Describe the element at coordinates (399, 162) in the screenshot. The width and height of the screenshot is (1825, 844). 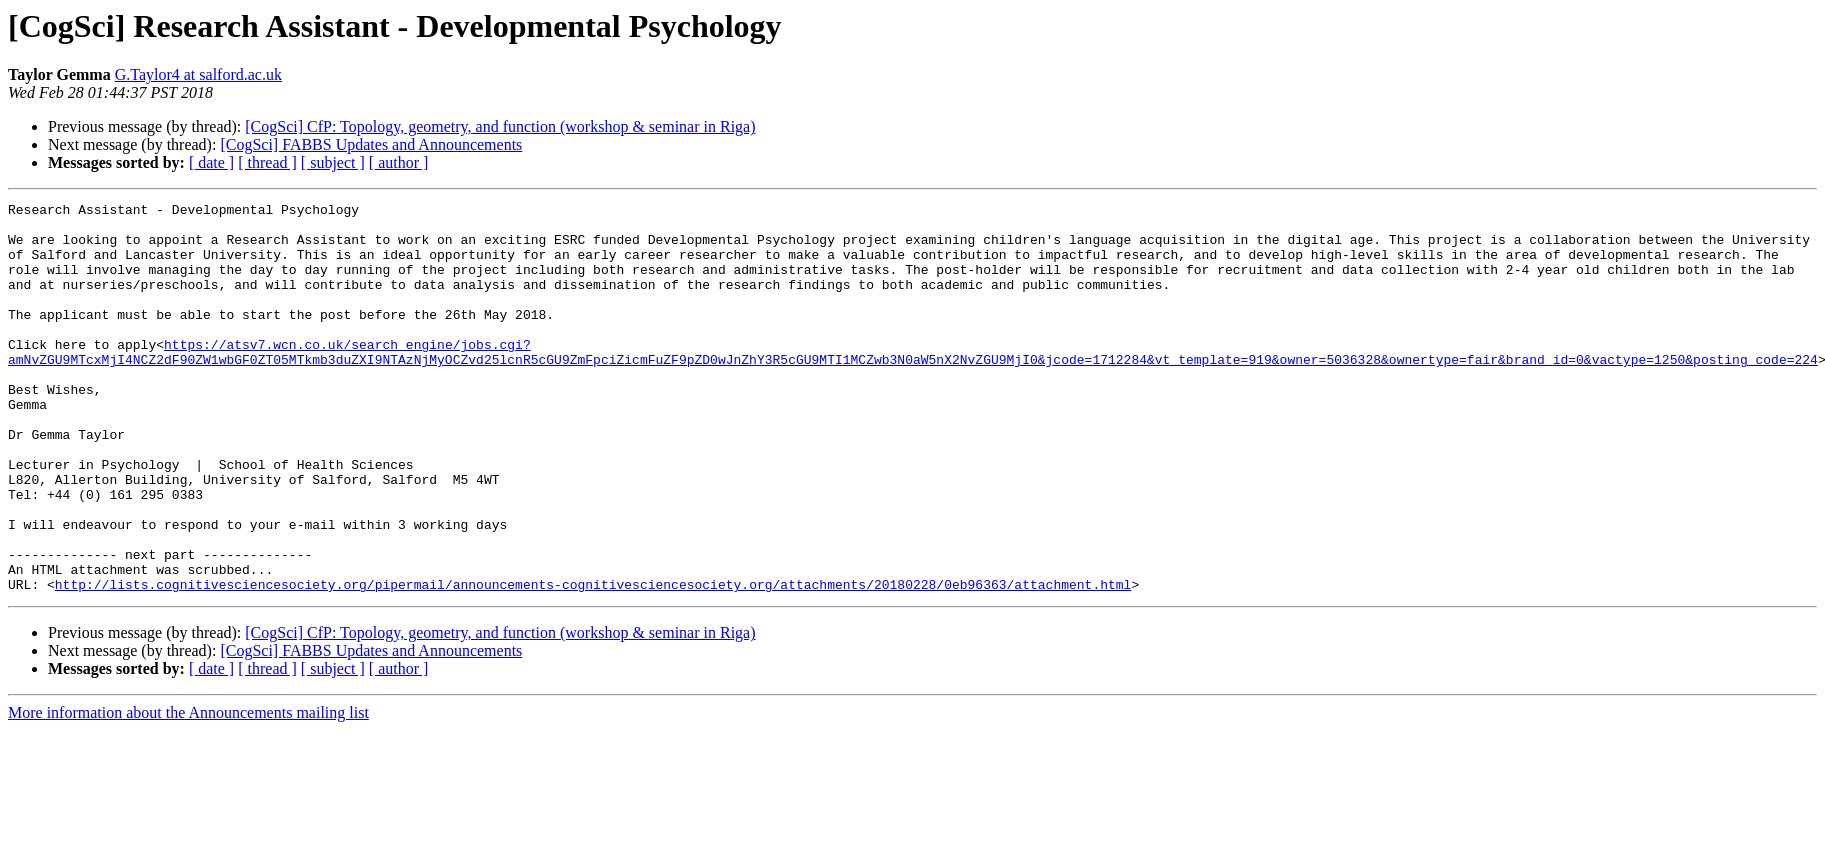
I see `[ author ]` at that location.